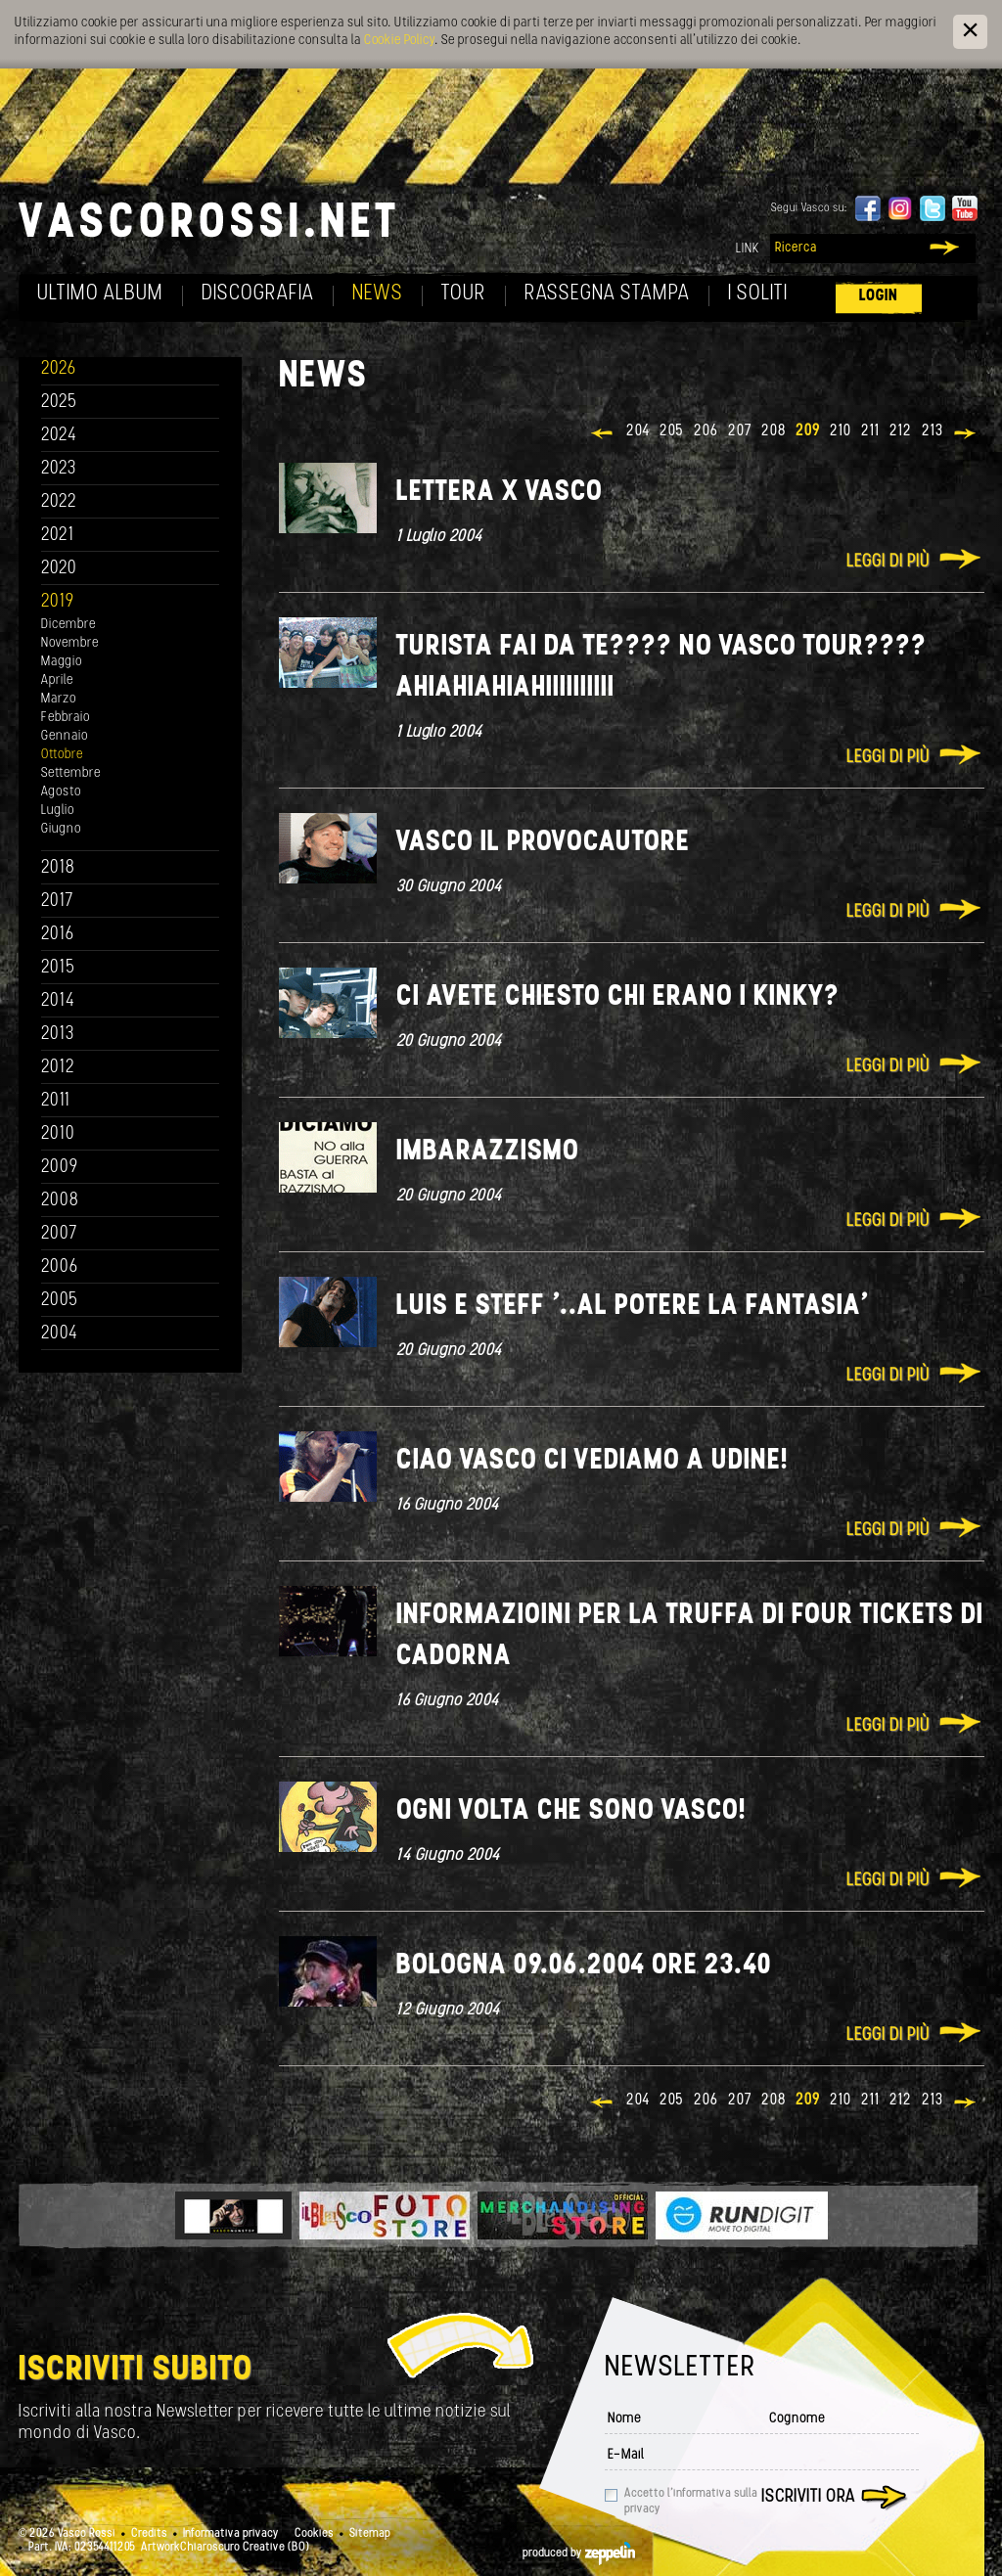 The width and height of the screenshot is (1002, 2576). Describe the element at coordinates (808, 2497) in the screenshot. I see `Iscriviti ora` at that location.